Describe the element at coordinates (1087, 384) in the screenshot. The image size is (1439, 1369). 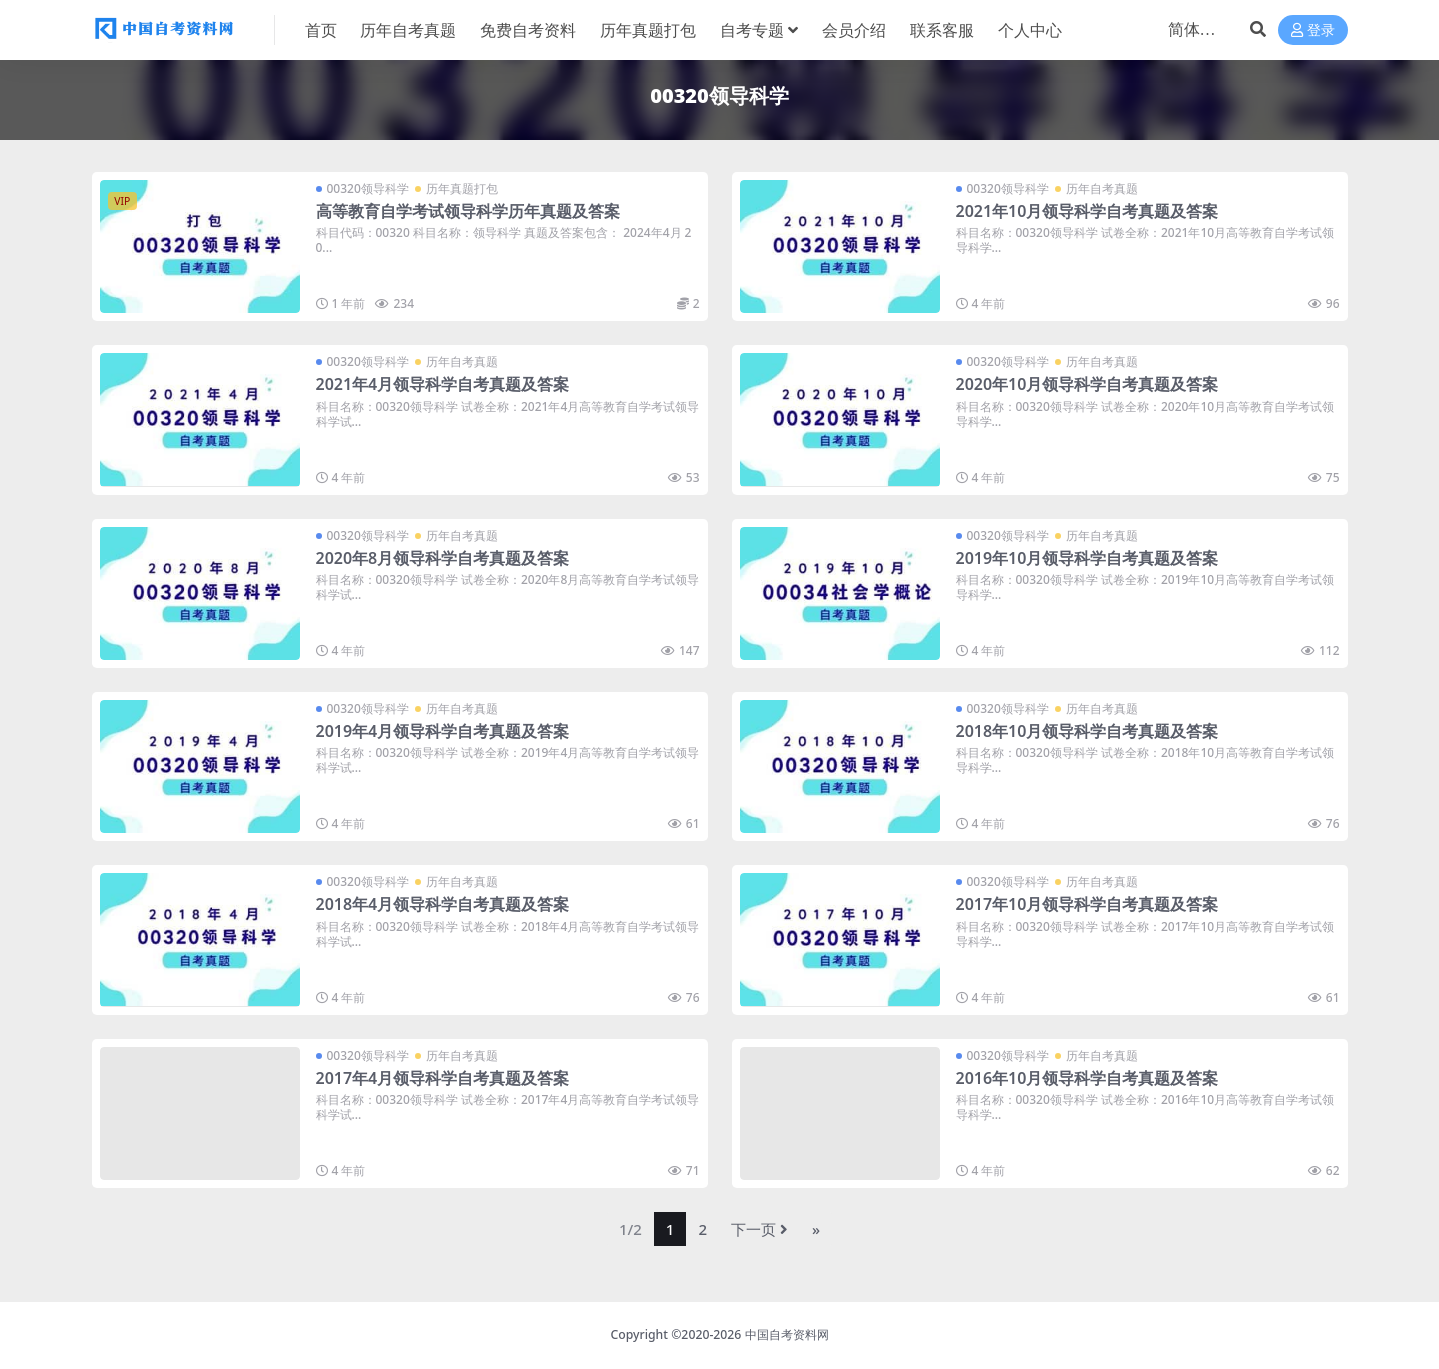
I see `2020年10月领导科学自考真题及答案` at that location.